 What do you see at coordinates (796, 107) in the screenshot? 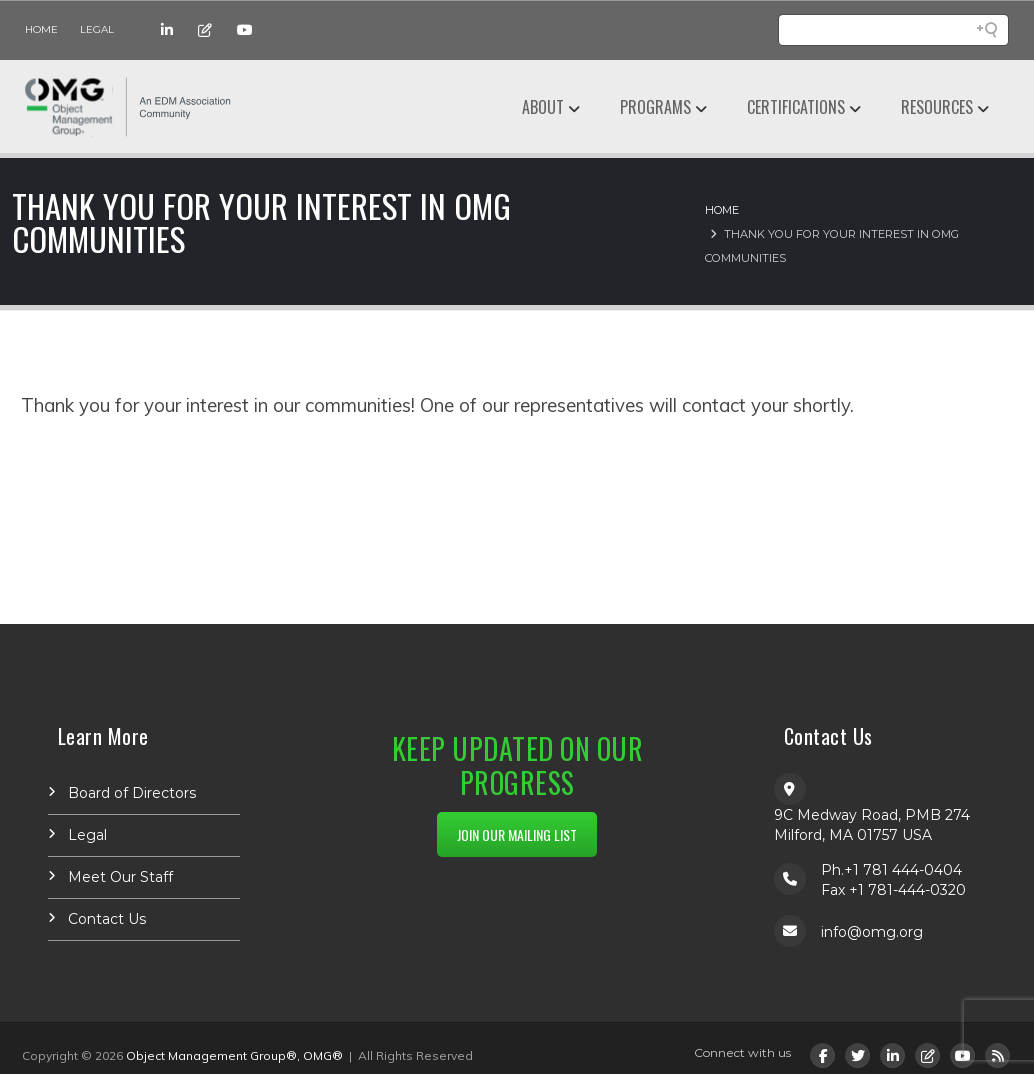
I see `Certifications` at bounding box center [796, 107].